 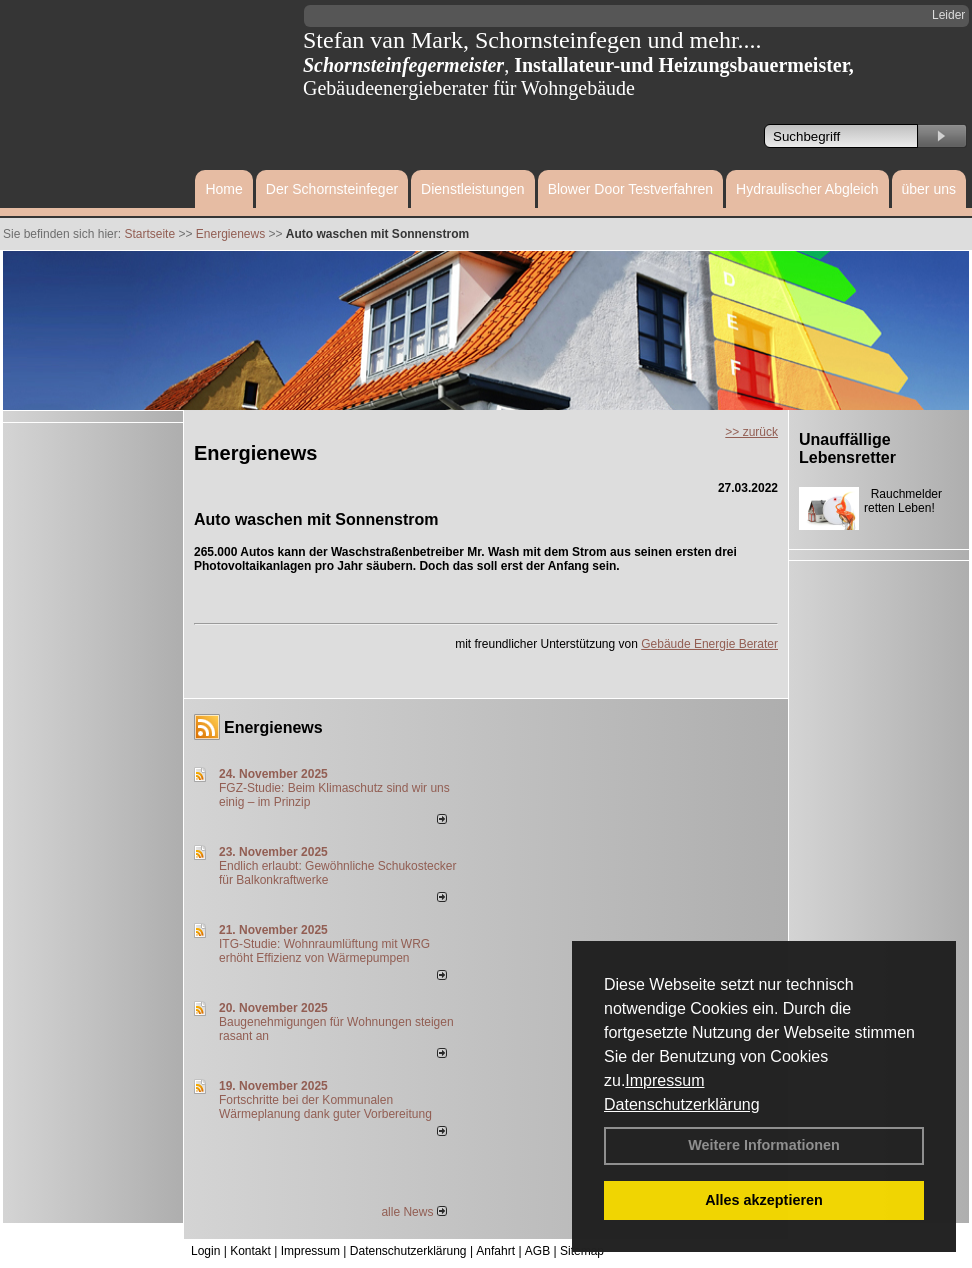 What do you see at coordinates (324, 951) in the screenshot?
I see `ITG-Studie: Wohnraumlüftung mit WRG erhöht Effizienz von Wärmepumpen` at bounding box center [324, 951].